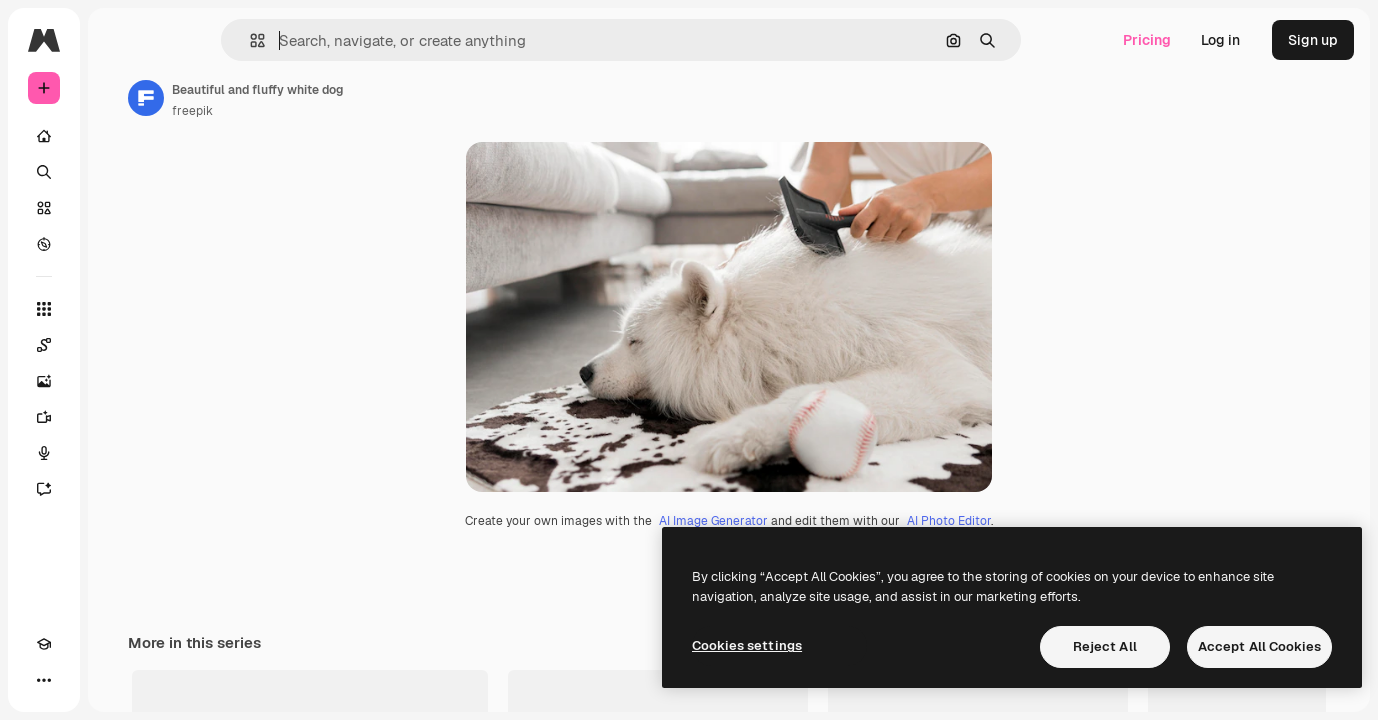  Describe the element at coordinates (120, 208) in the screenshot. I see `[Stock]` at that location.